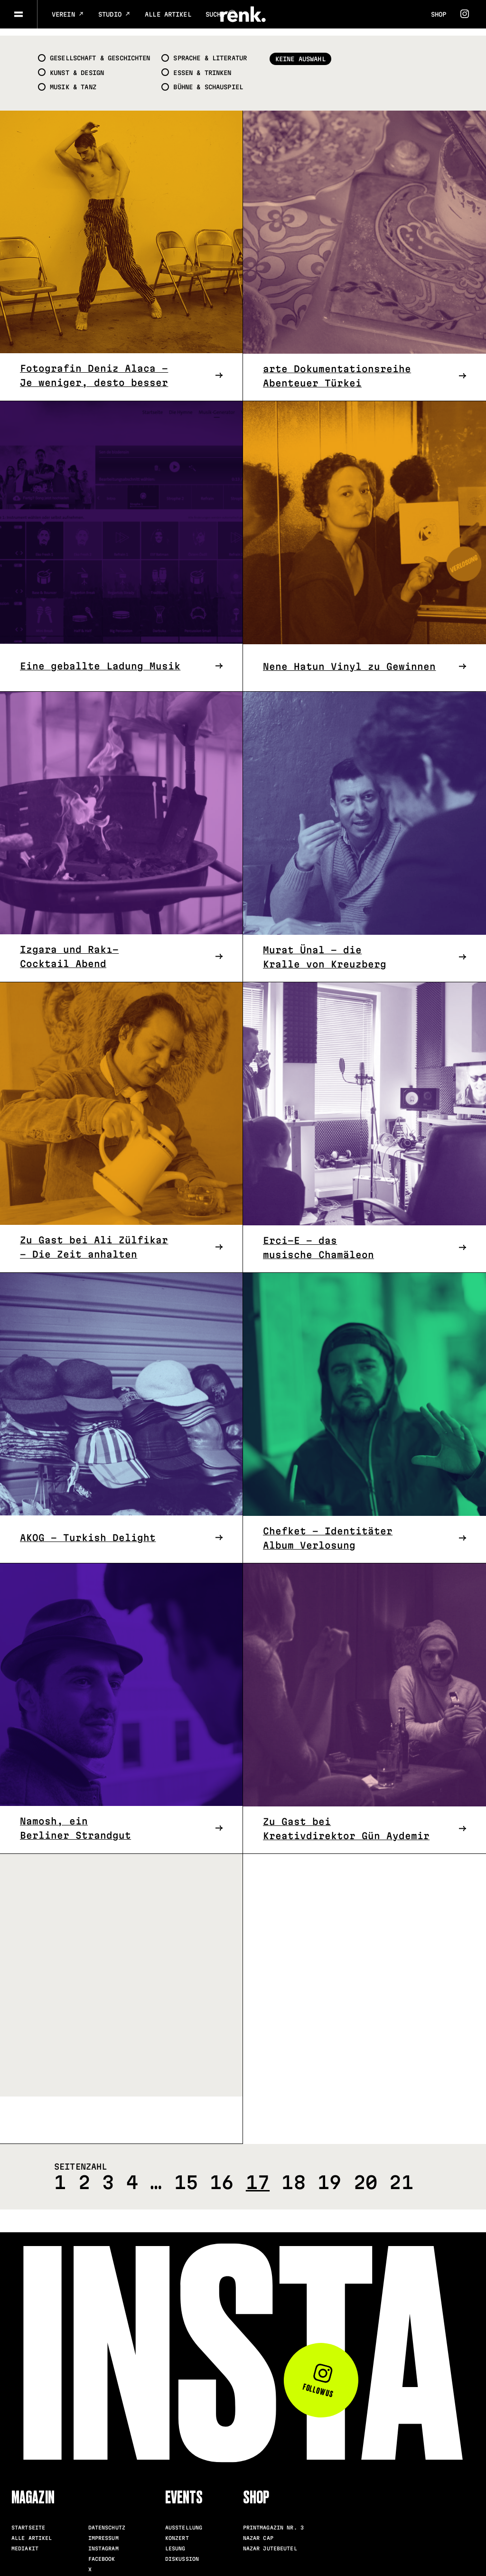  I want to click on Studio, so click(114, 14).